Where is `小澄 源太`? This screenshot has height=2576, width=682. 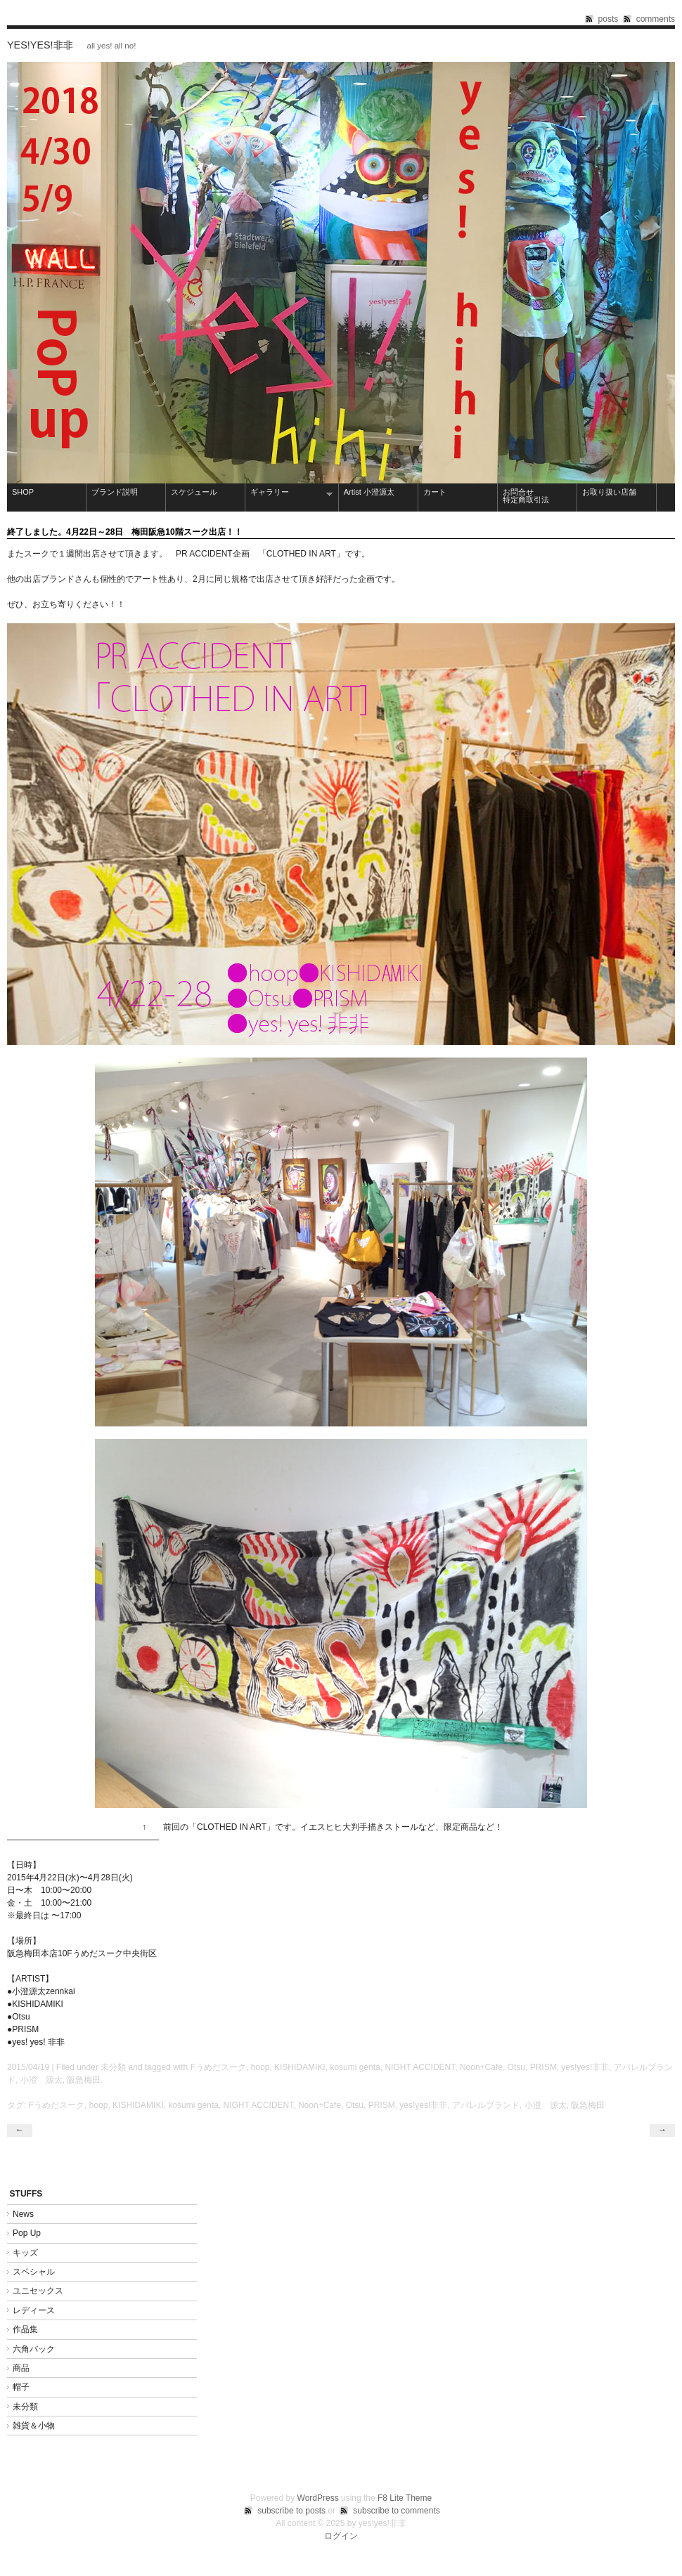 小澄 源太 is located at coordinates (41, 2080).